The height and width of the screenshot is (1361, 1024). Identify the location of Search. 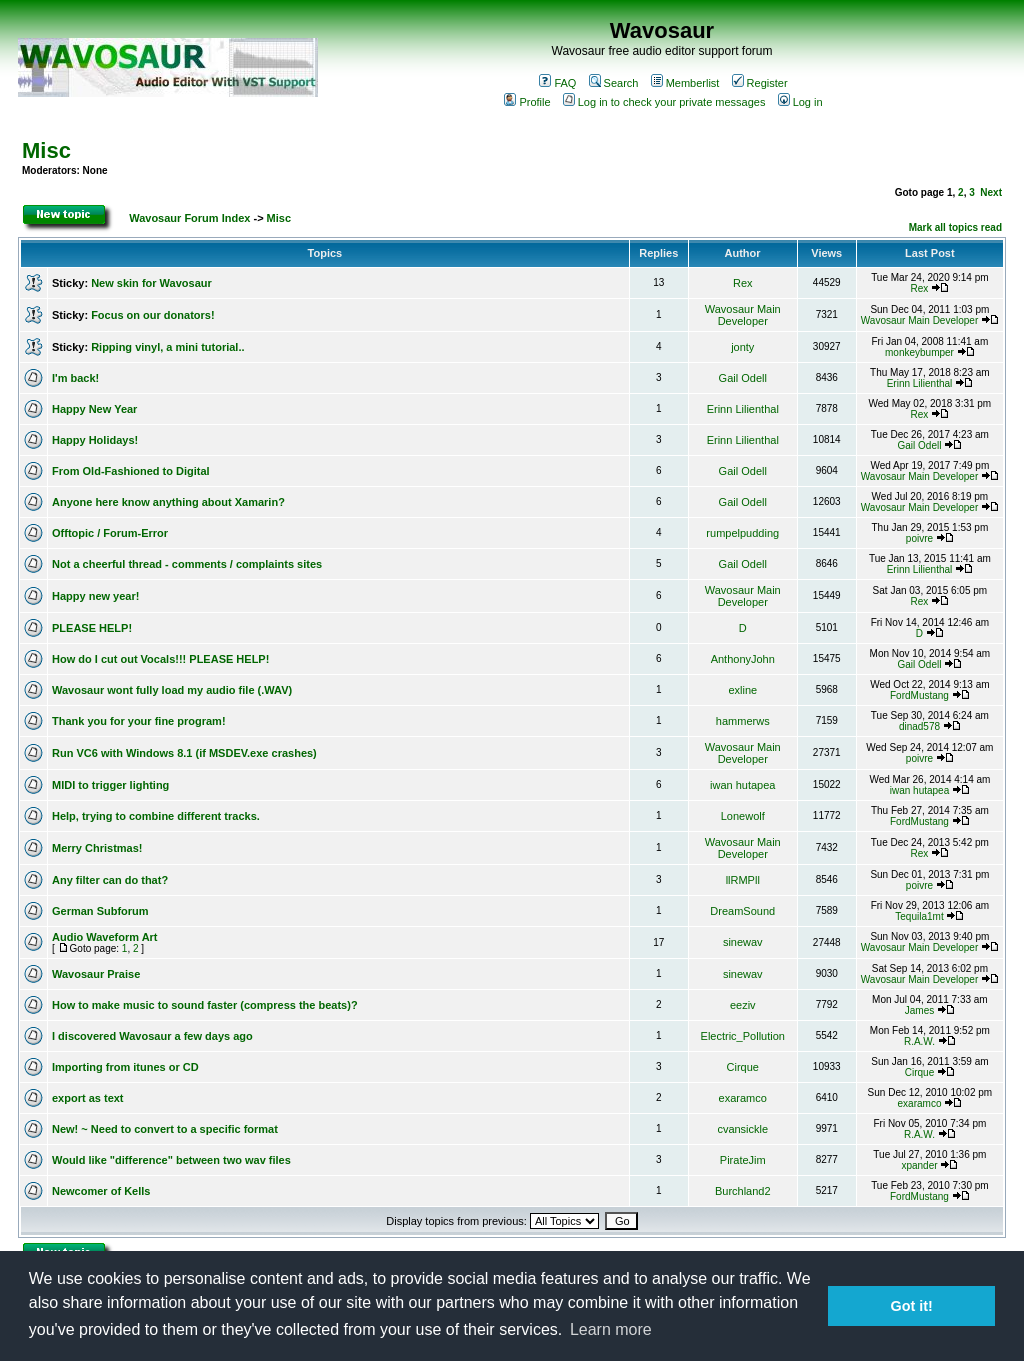
(614, 83).